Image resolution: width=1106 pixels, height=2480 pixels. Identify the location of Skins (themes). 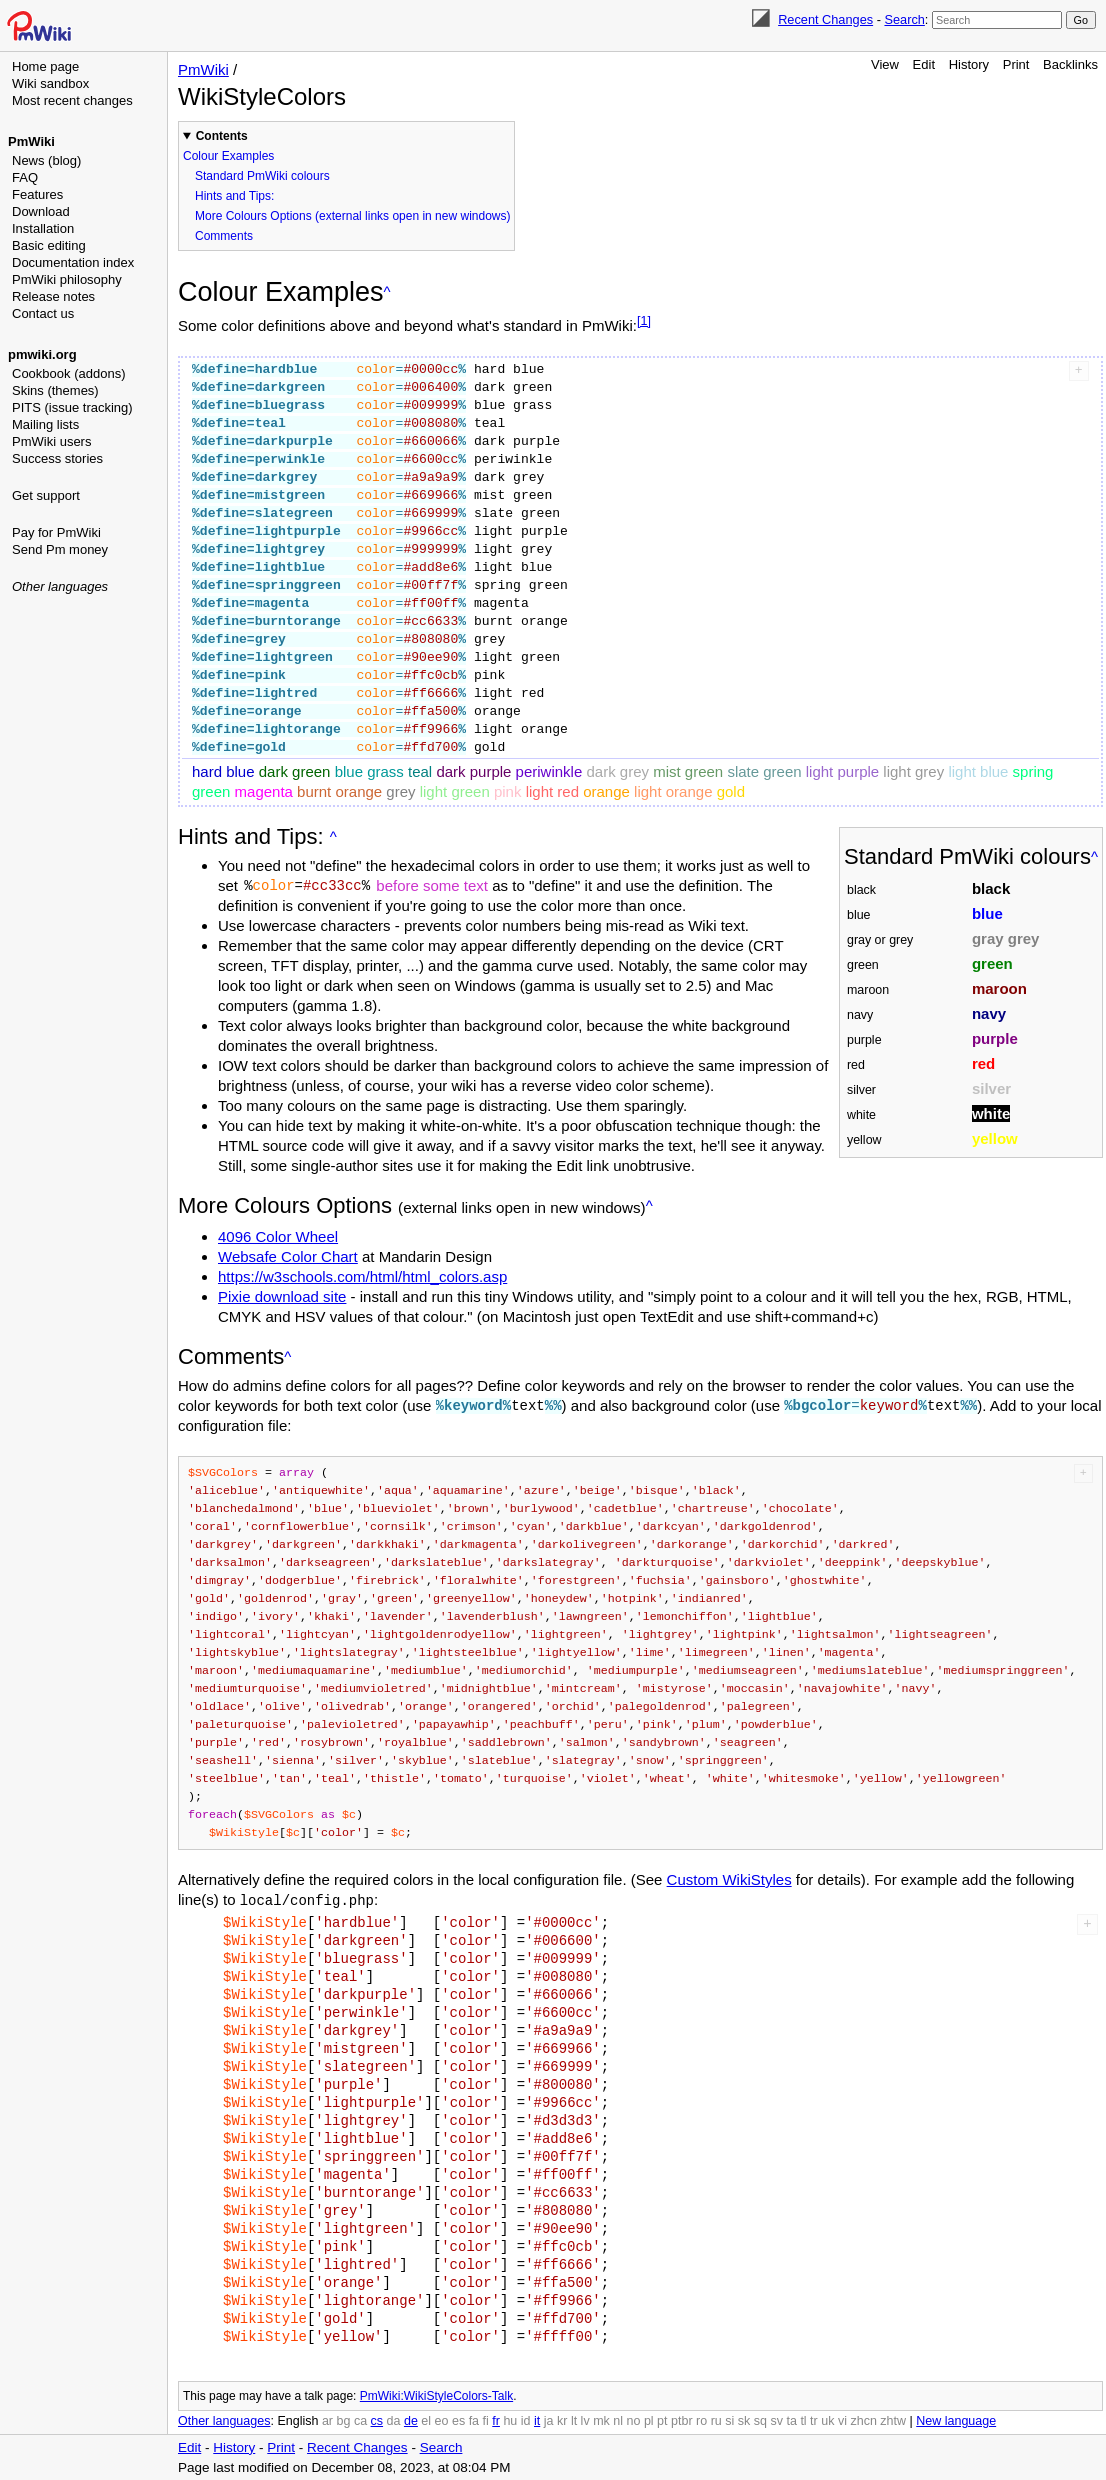
(55, 390).